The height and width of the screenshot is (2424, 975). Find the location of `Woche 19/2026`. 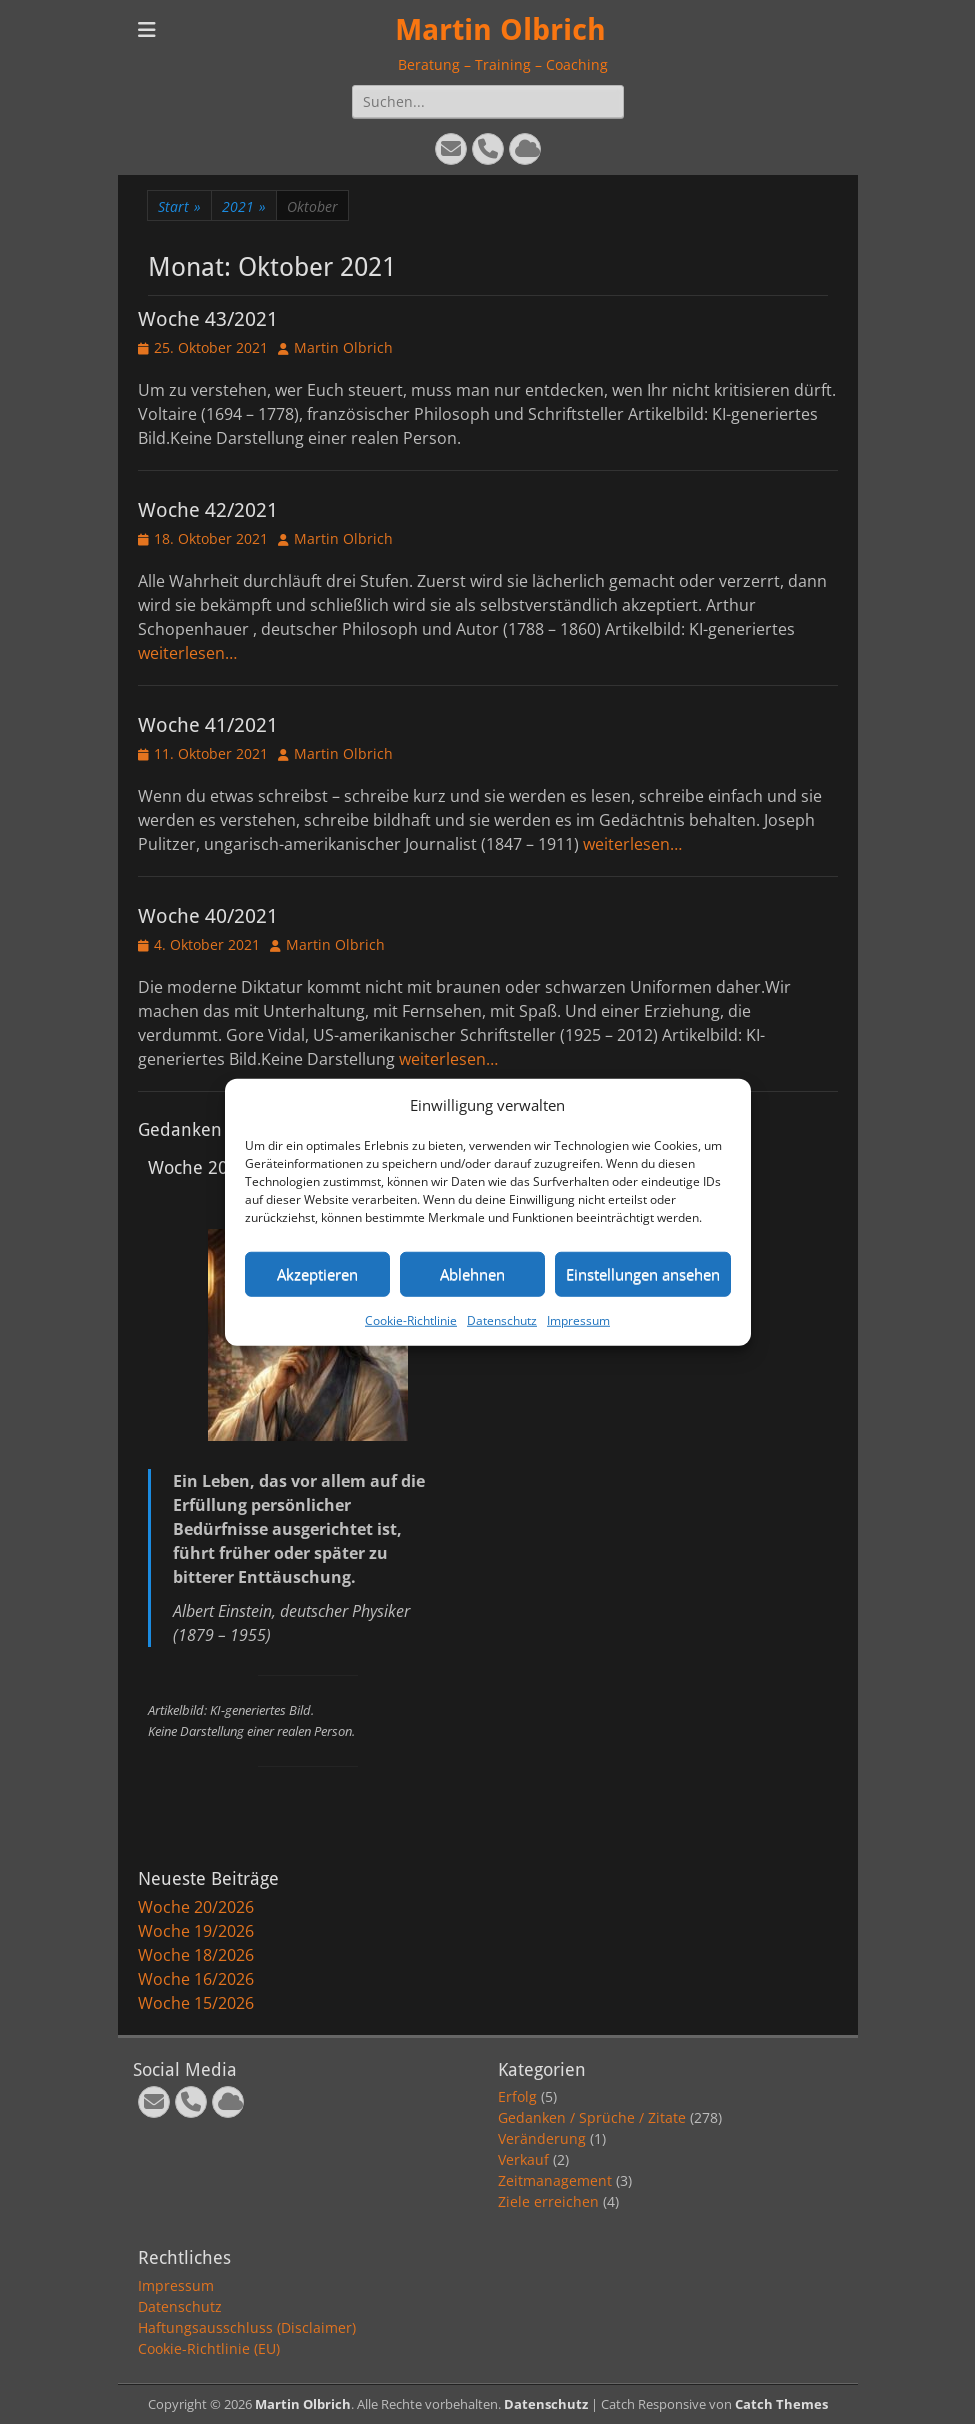

Woche 19/2026 is located at coordinates (196, 1931).